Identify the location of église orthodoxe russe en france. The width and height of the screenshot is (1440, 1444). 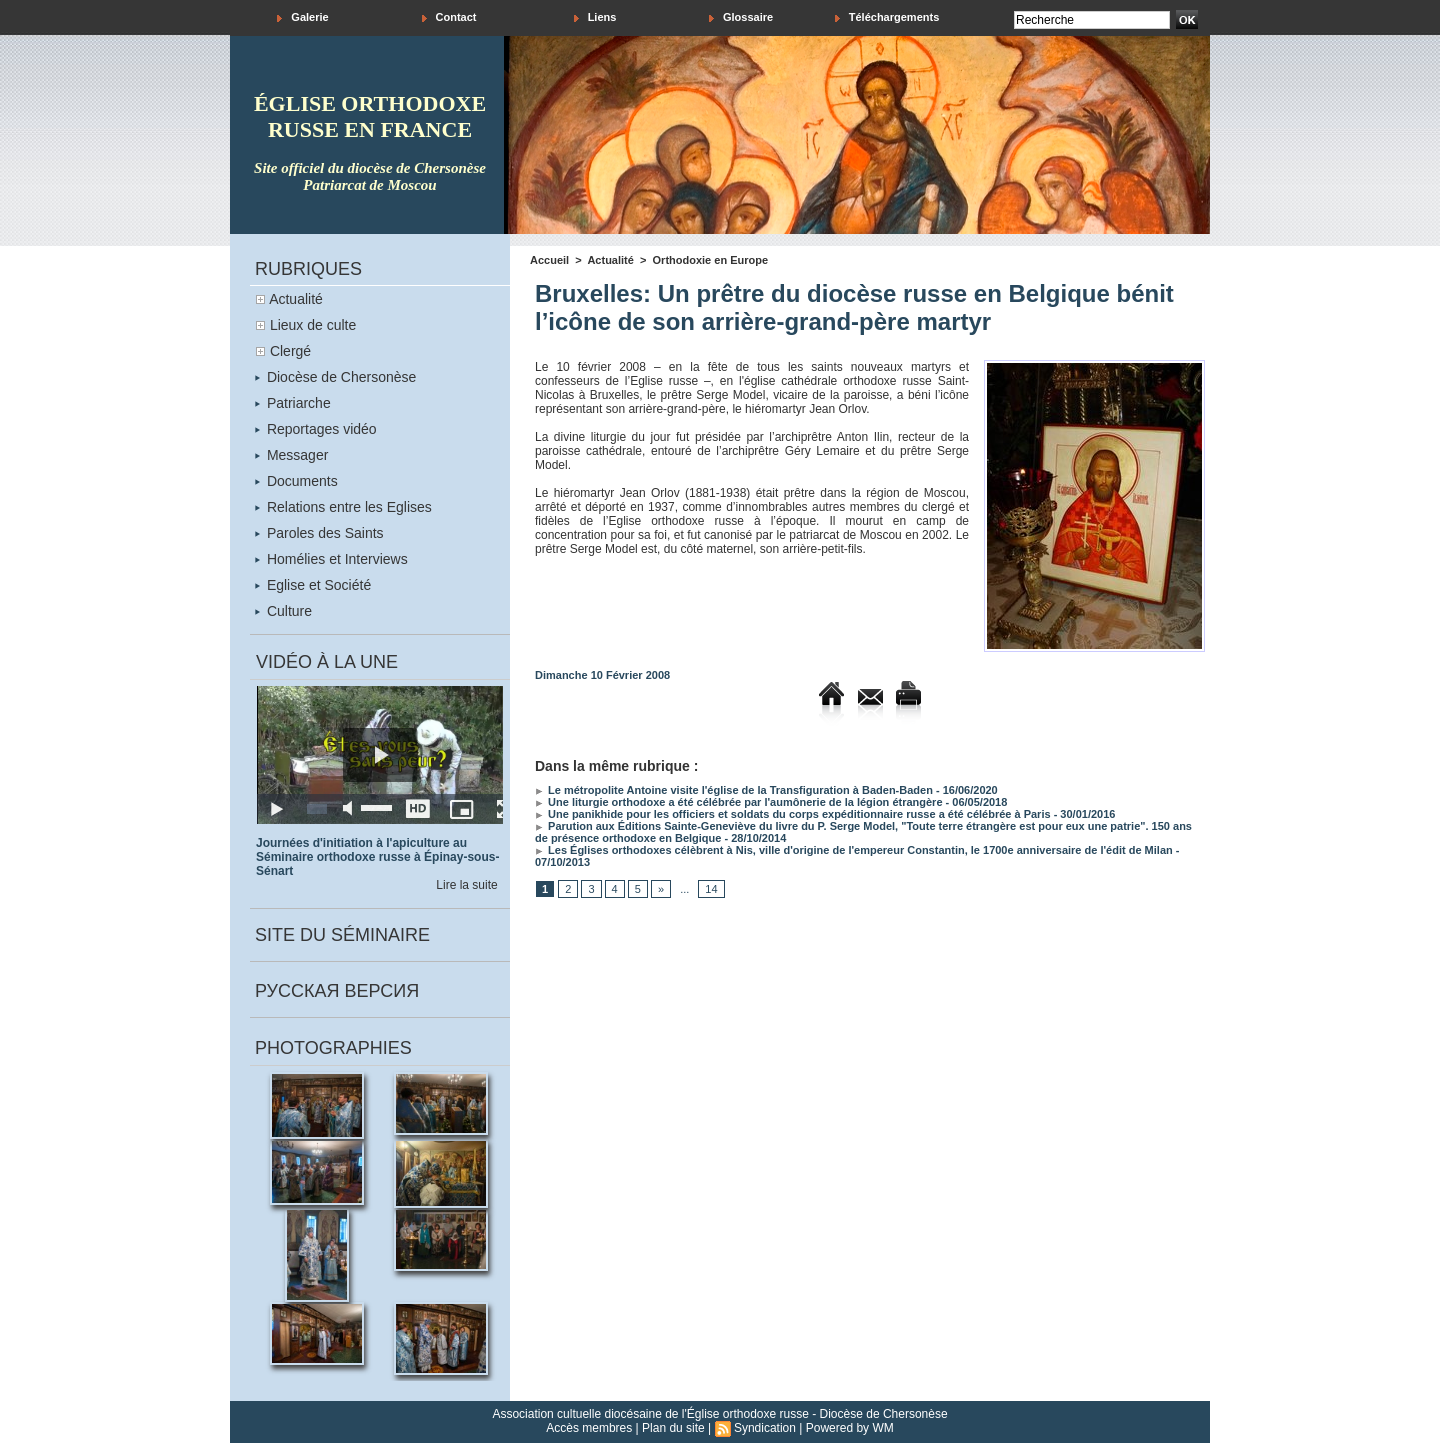
(370, 116).